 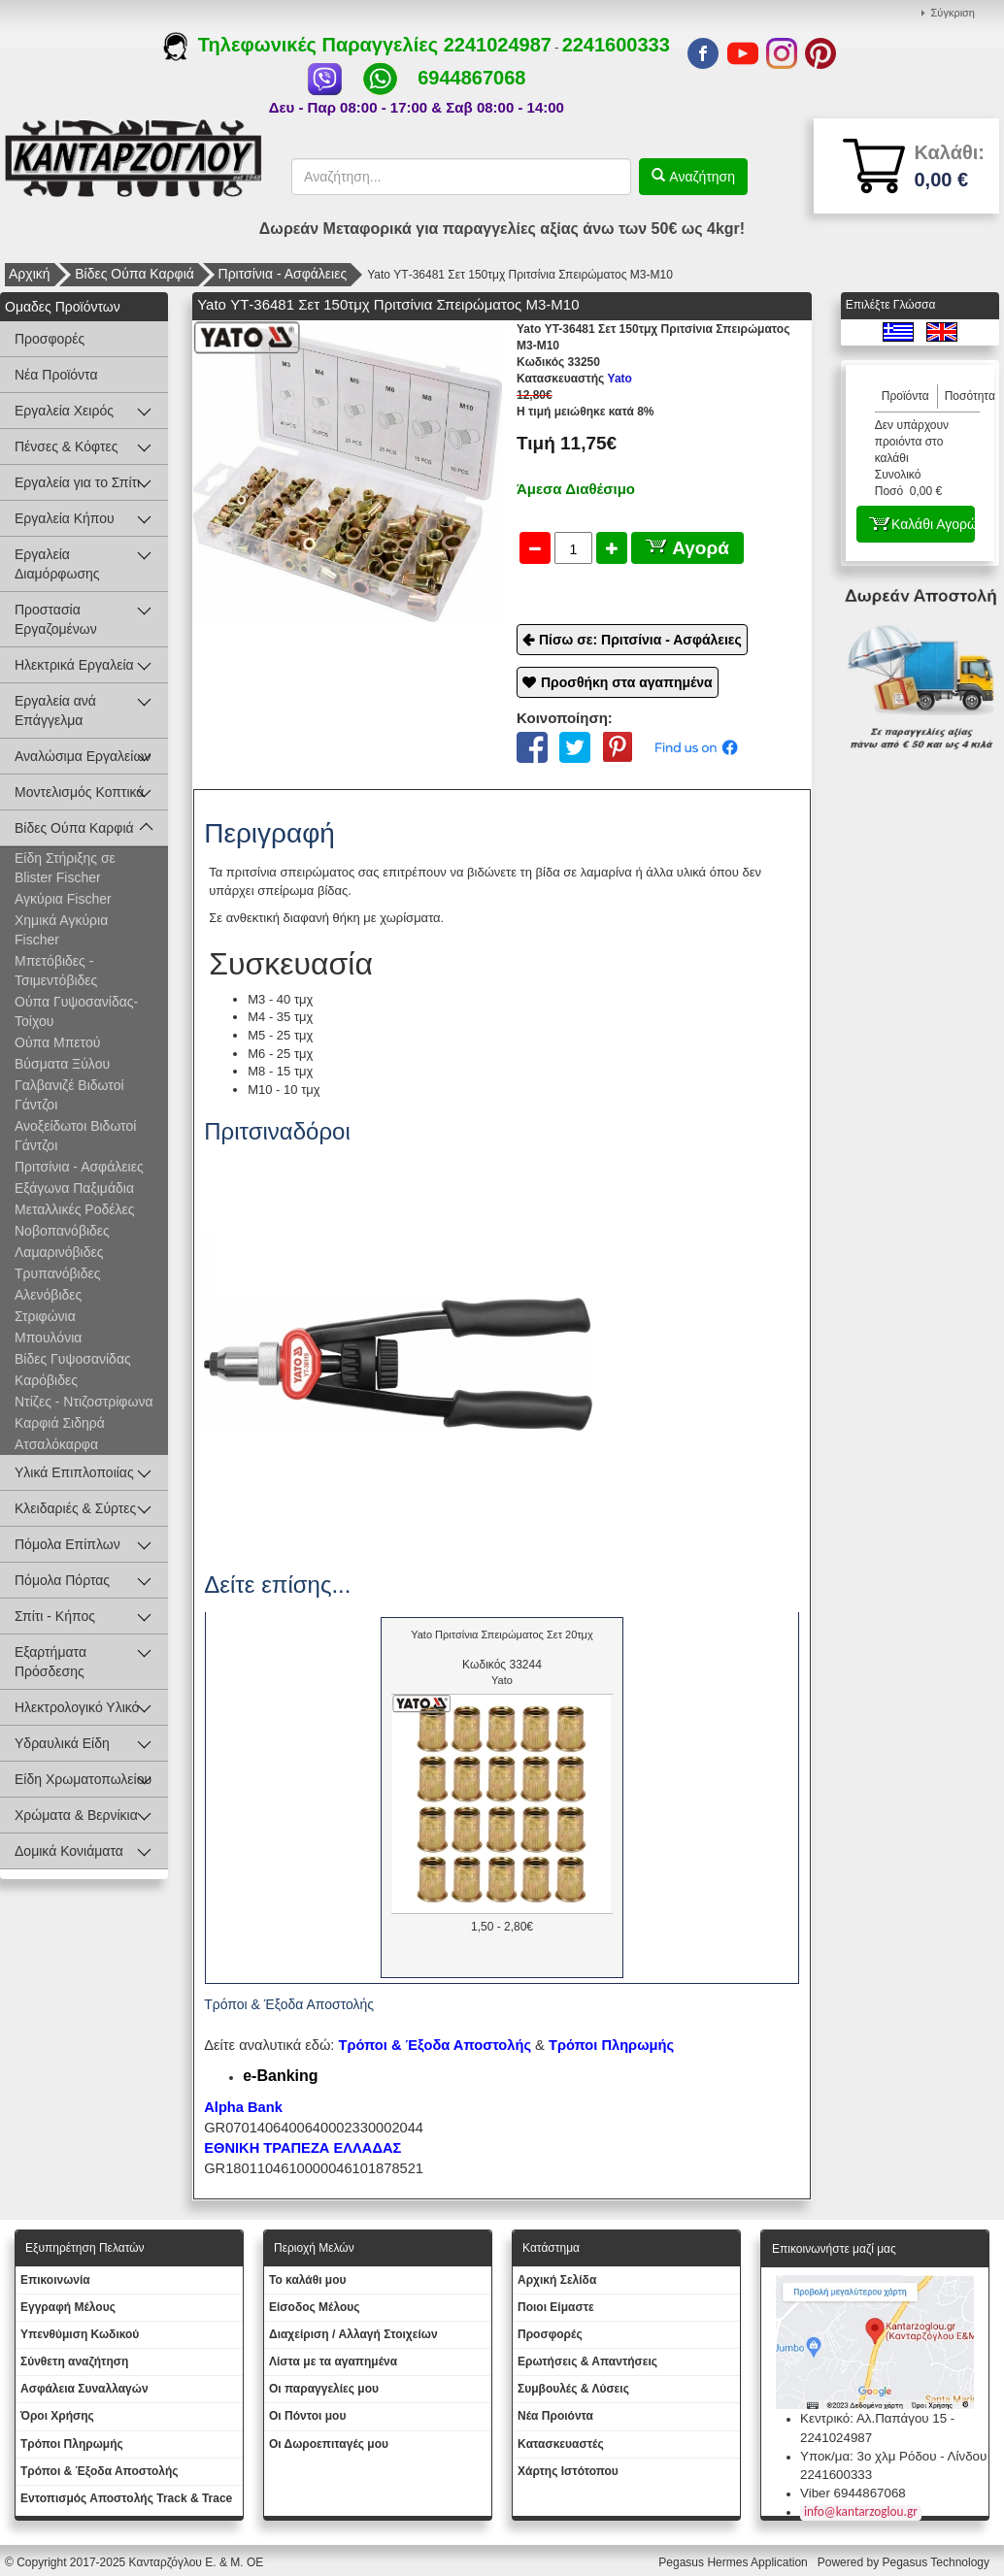 What do you see at coordinates (611, 2045) in the screenshot?
I see `Τρόποι Πληρωμής` at bounding box center [611, 2045].